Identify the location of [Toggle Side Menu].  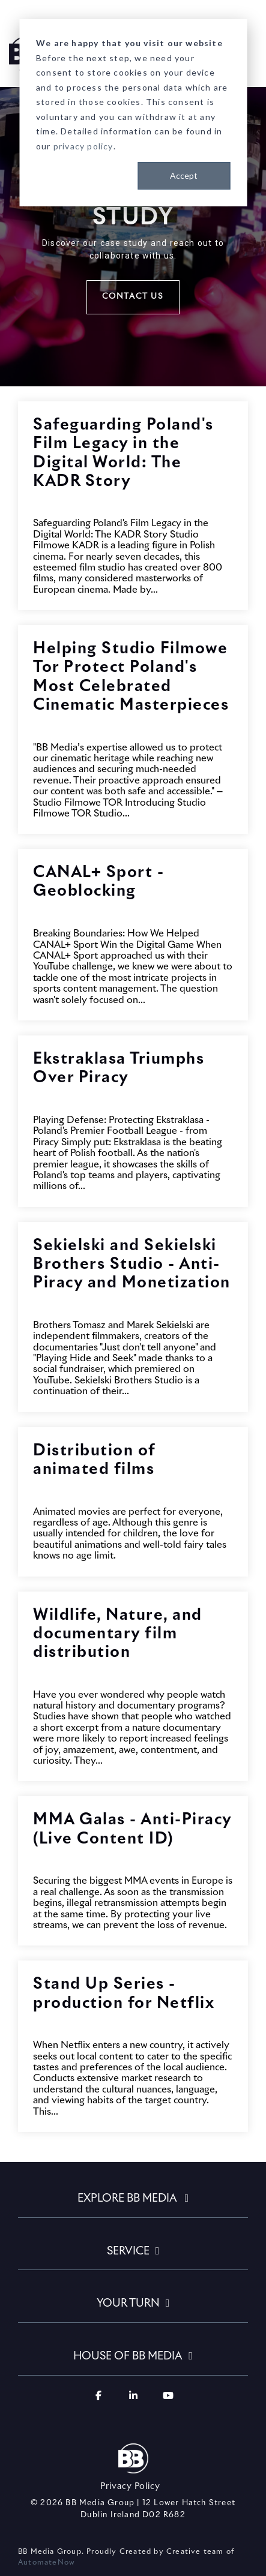
(248, 43).